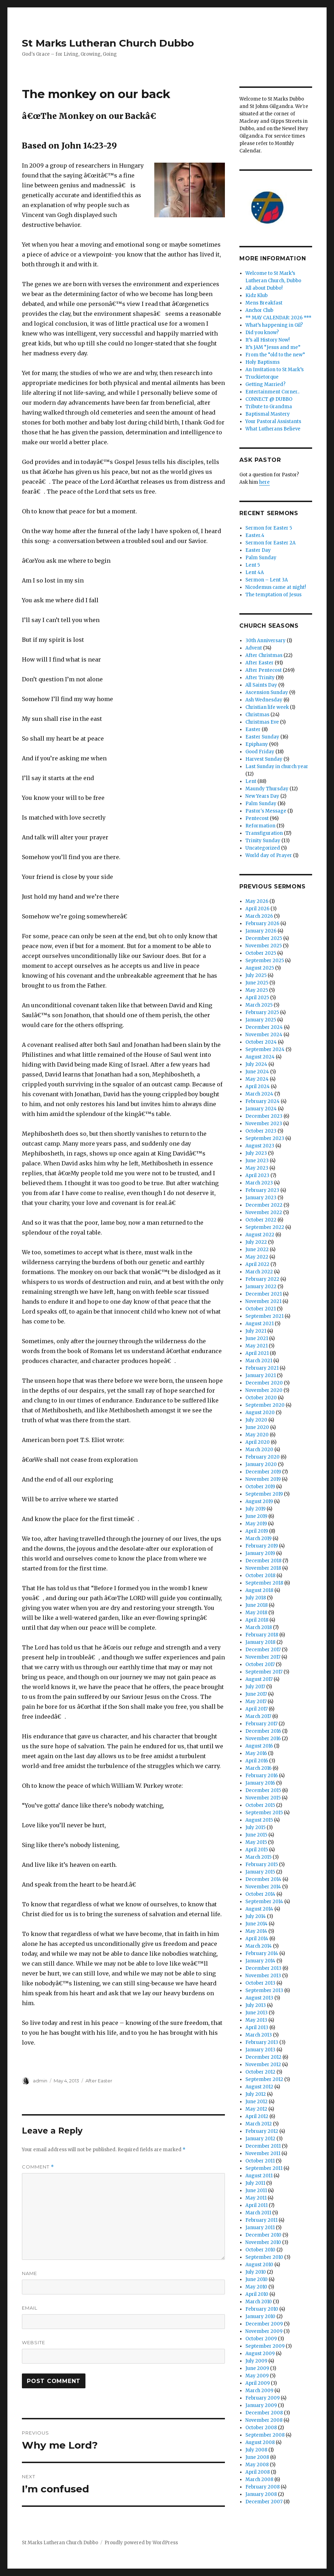 This screenshot has height=2576, width=334. I want to click on From the “old to the new”, so click(275, 355).